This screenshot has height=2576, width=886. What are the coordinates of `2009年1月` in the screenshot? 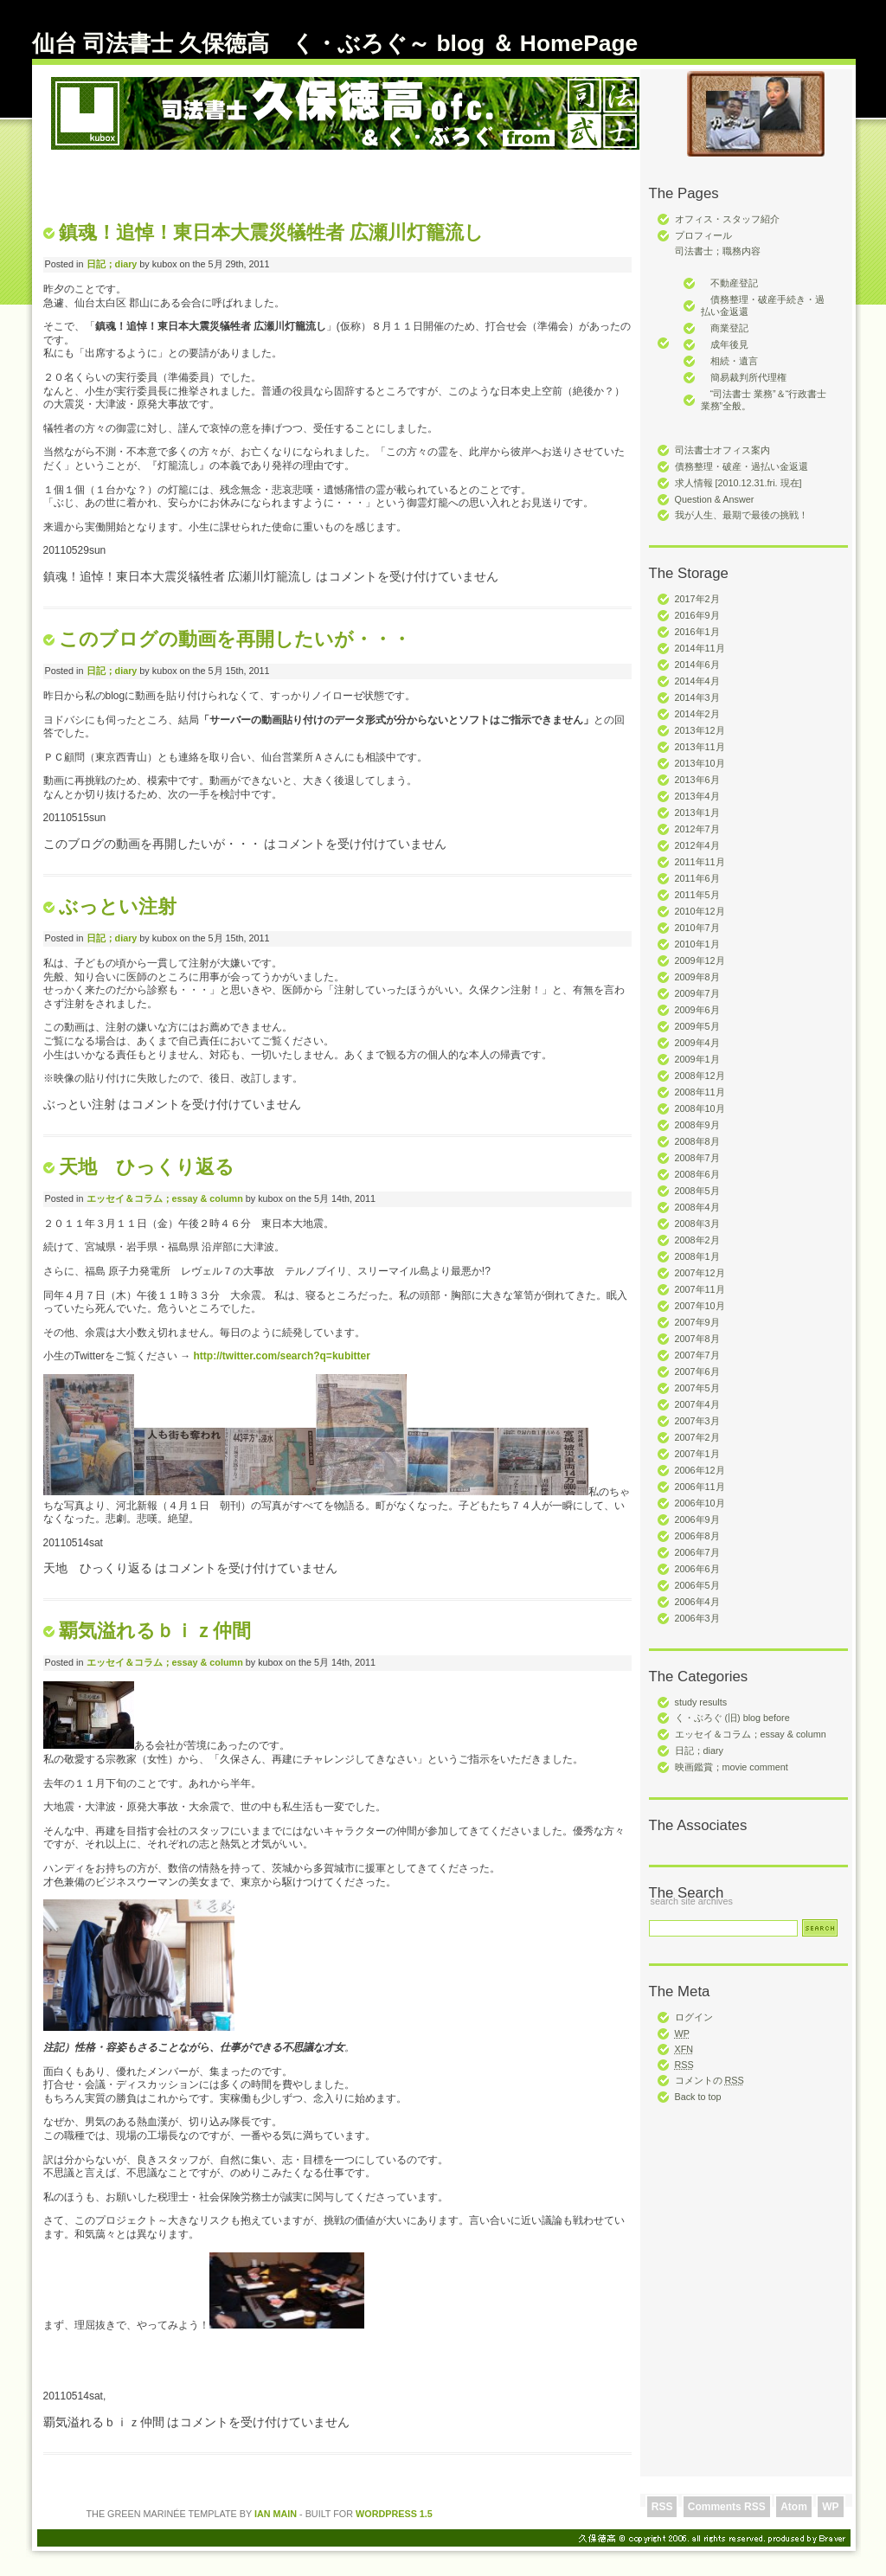 It's located at (697, 1059).